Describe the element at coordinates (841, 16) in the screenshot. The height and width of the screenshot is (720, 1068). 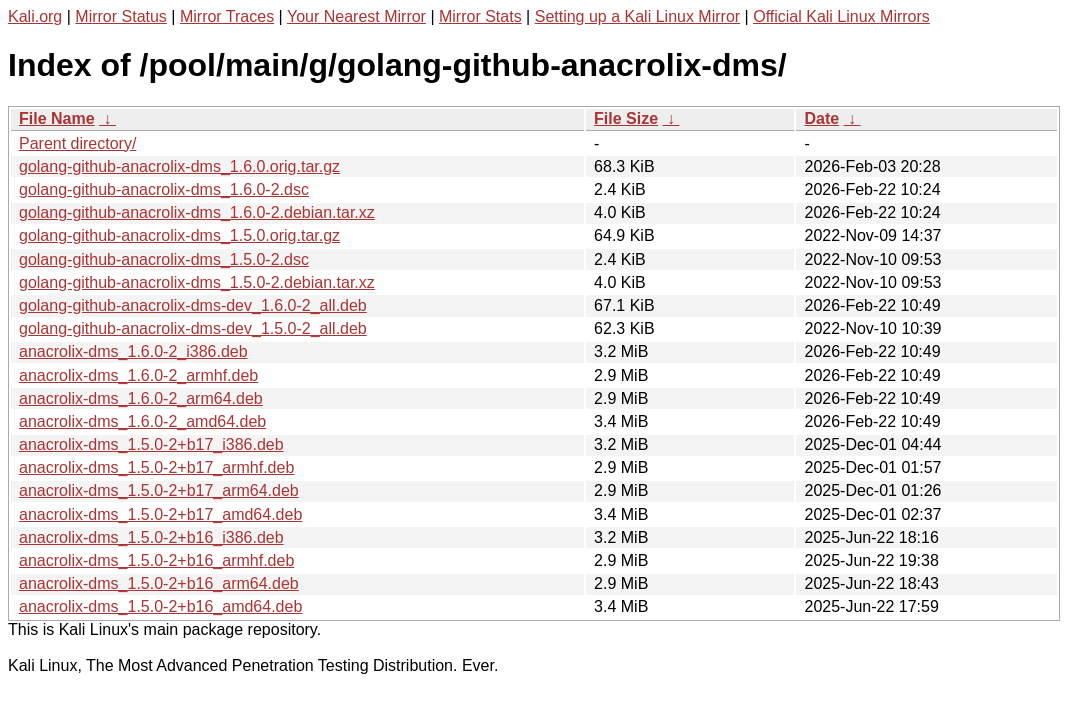
I see `Official Kali Linux Mirrors` at that location.